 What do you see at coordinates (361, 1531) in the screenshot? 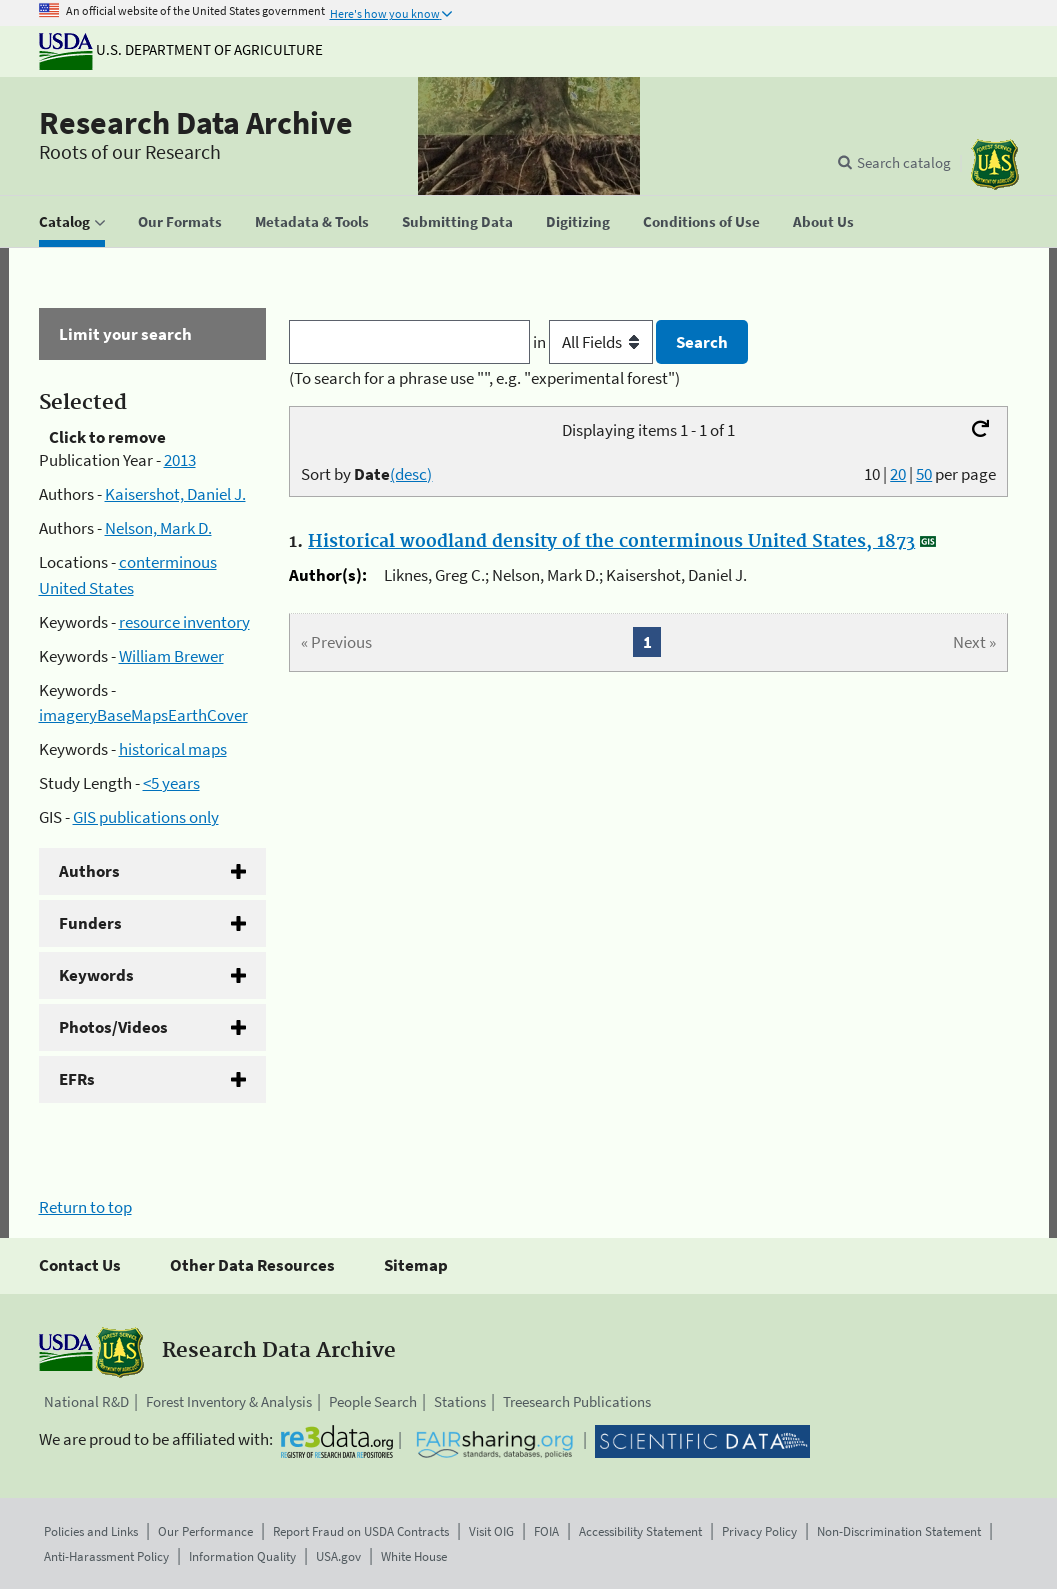
I see `Report Fraud on USDA Contracts` at bounding box center [361, 1531].